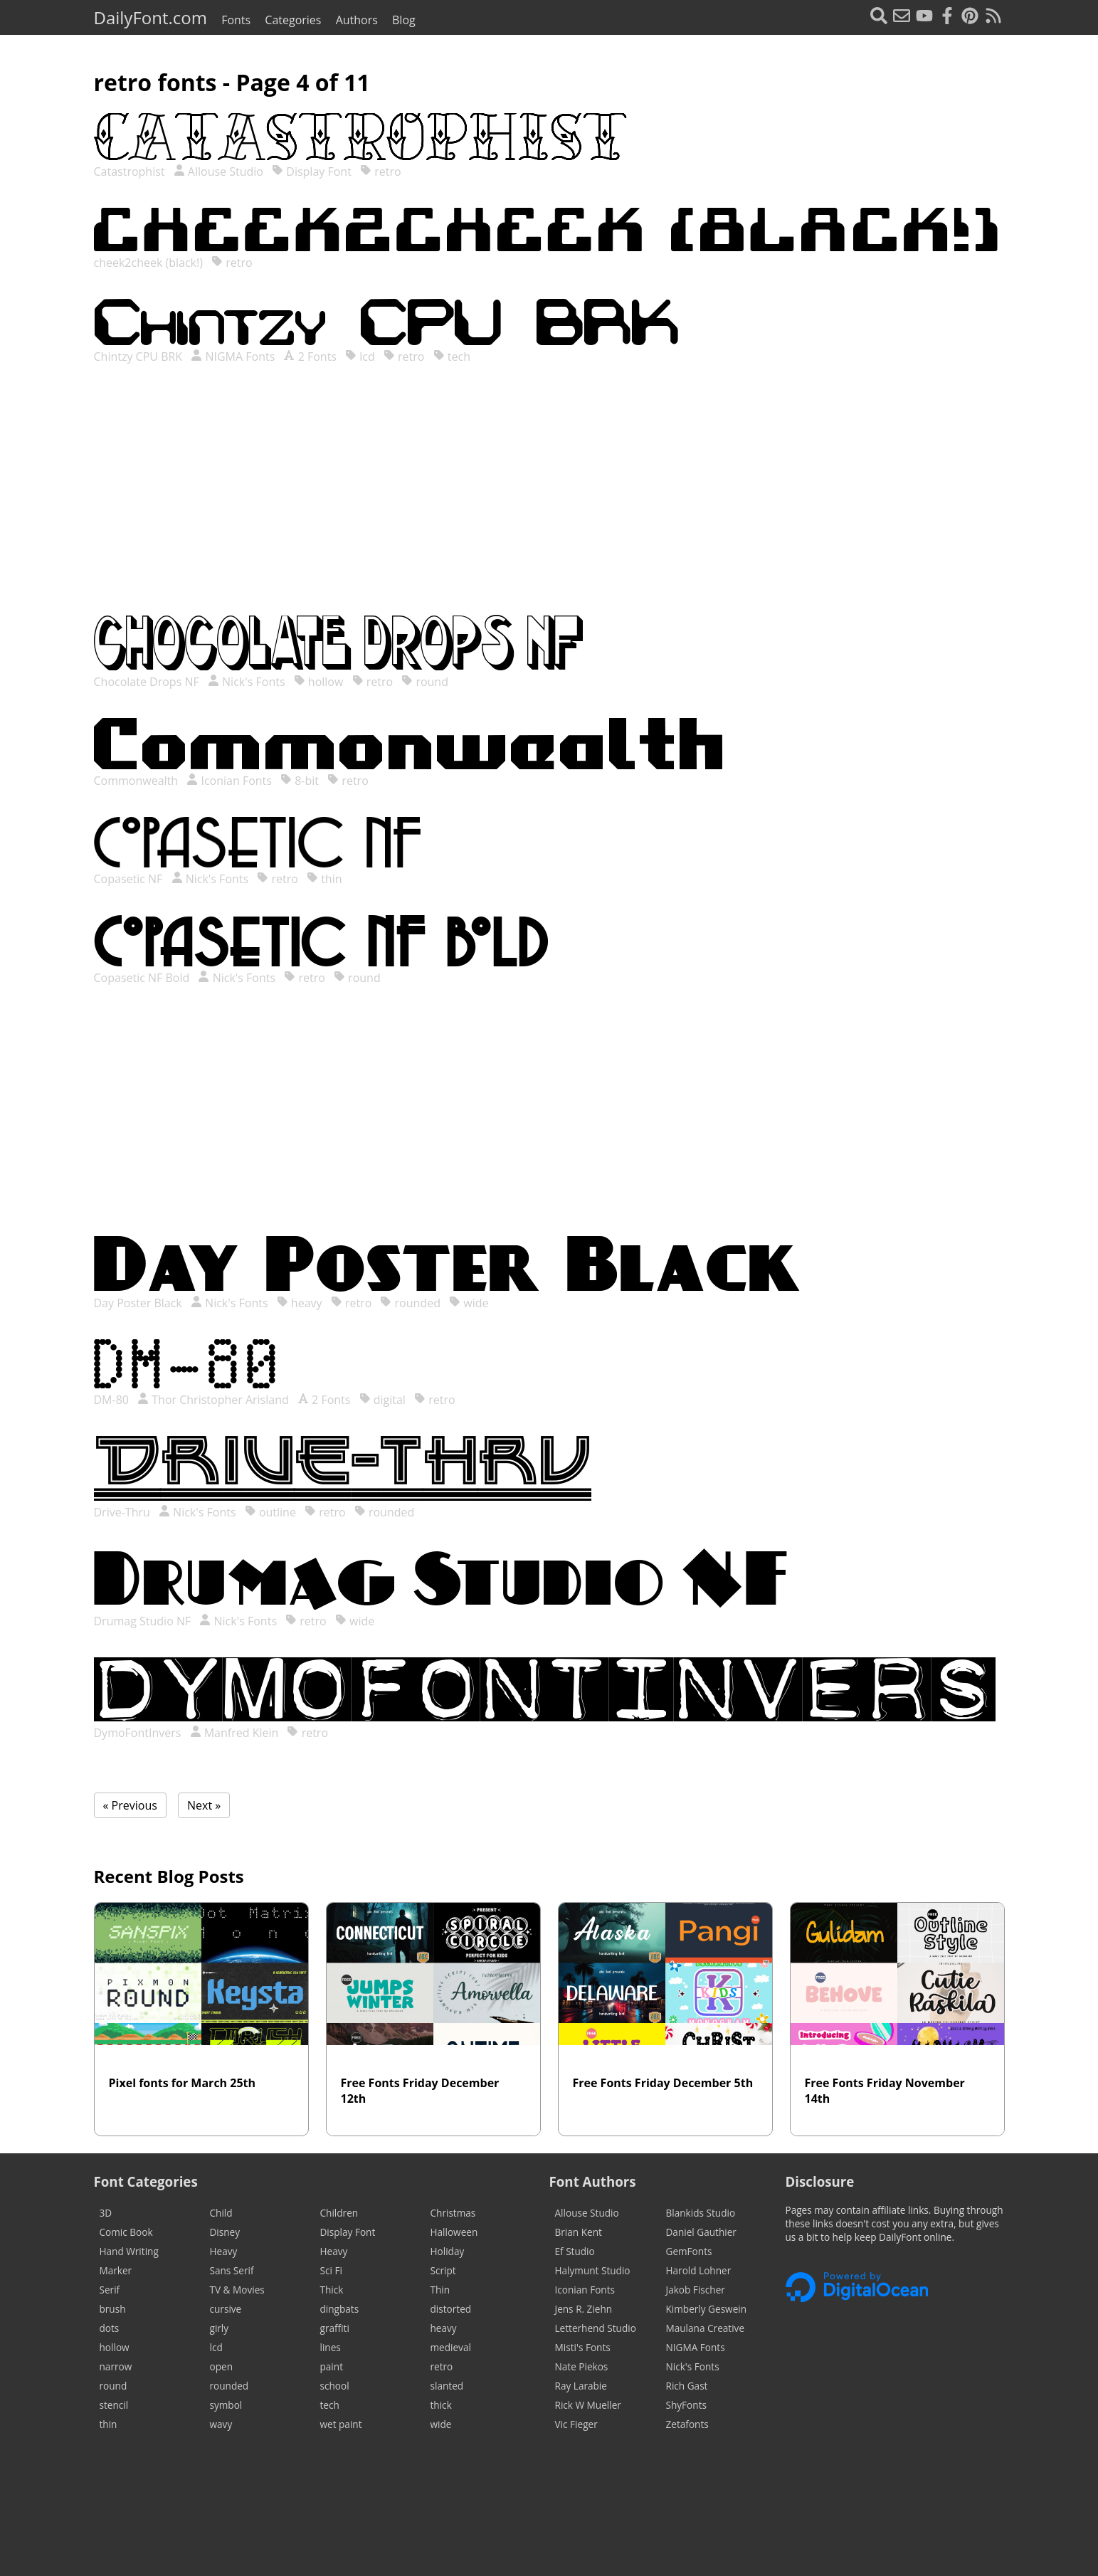 This screenshot has height=2576, width=1098. Describe the element at coordinates (332, 2289) in the screenshot. I see `Thick` at that location.